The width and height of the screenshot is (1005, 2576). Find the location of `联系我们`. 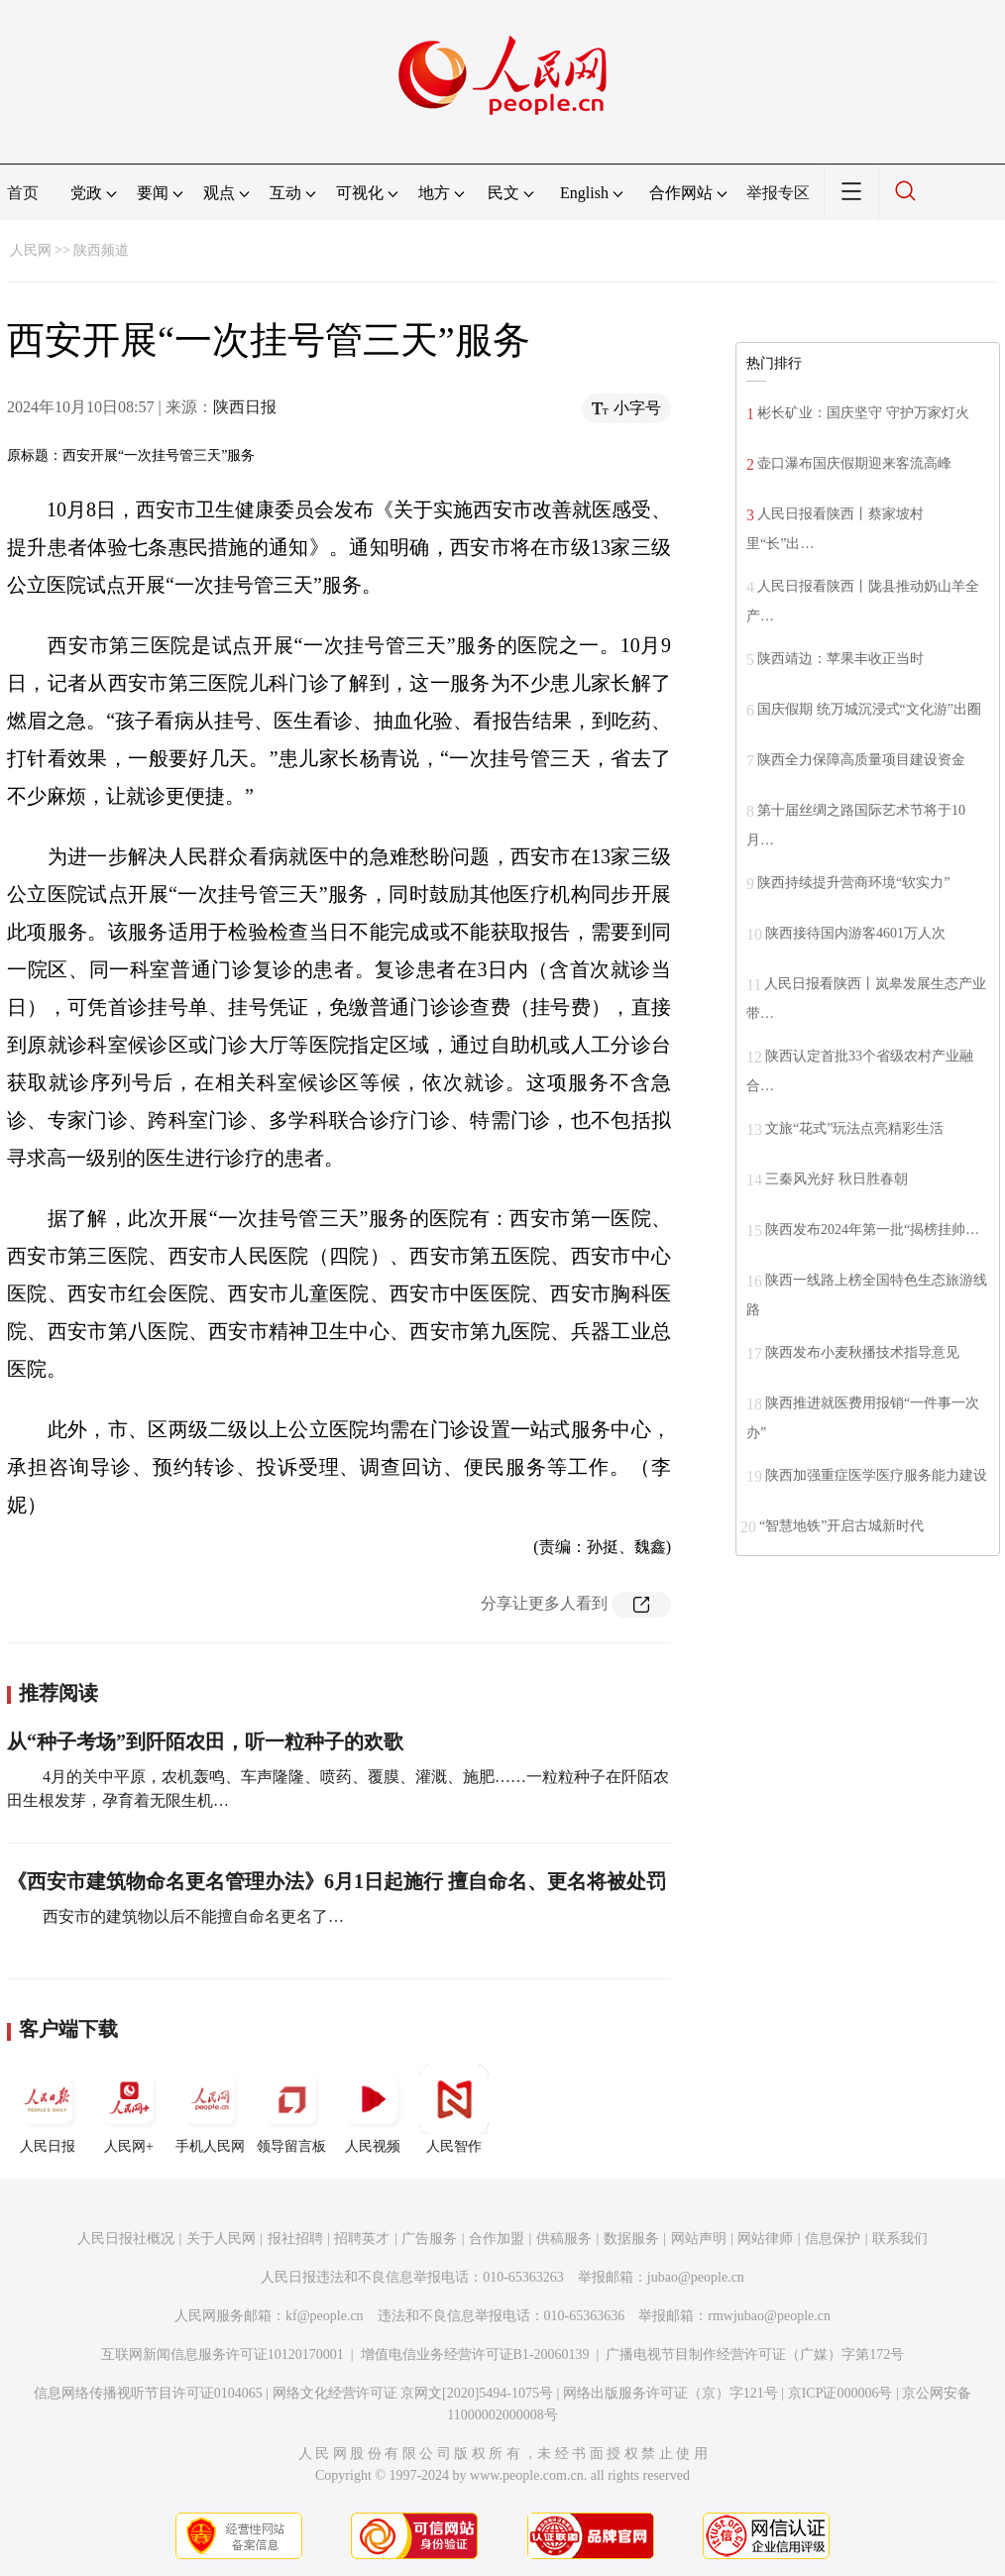

联系我们 is located at coordinates (900, 2238).